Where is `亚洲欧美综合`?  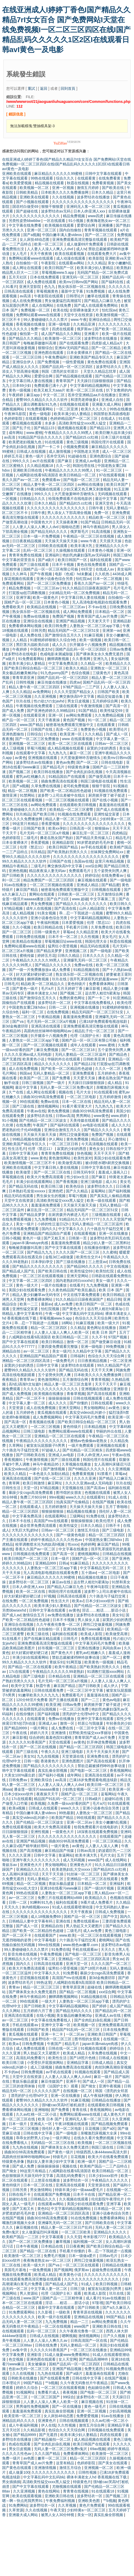 亚洲欧美综合 is located at coordinates (41, 1780).